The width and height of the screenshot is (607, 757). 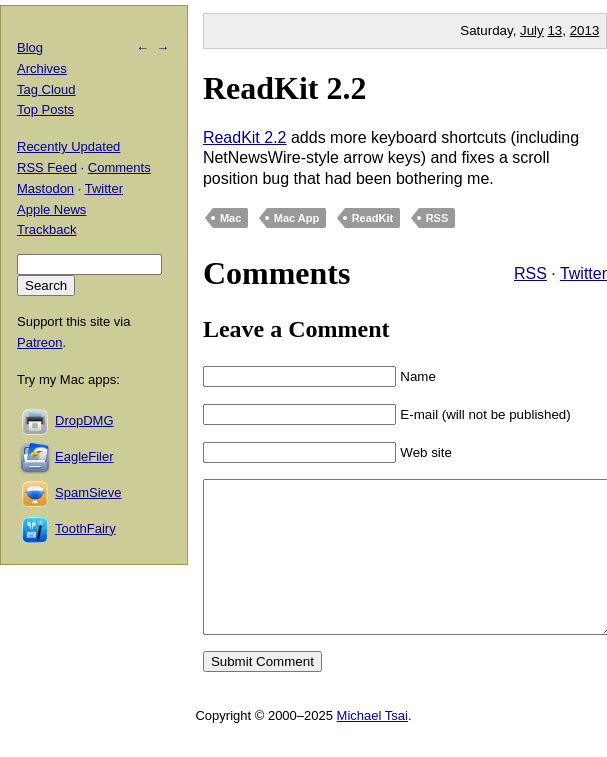 I want to click on Mac App, so click(x=296, y=218).